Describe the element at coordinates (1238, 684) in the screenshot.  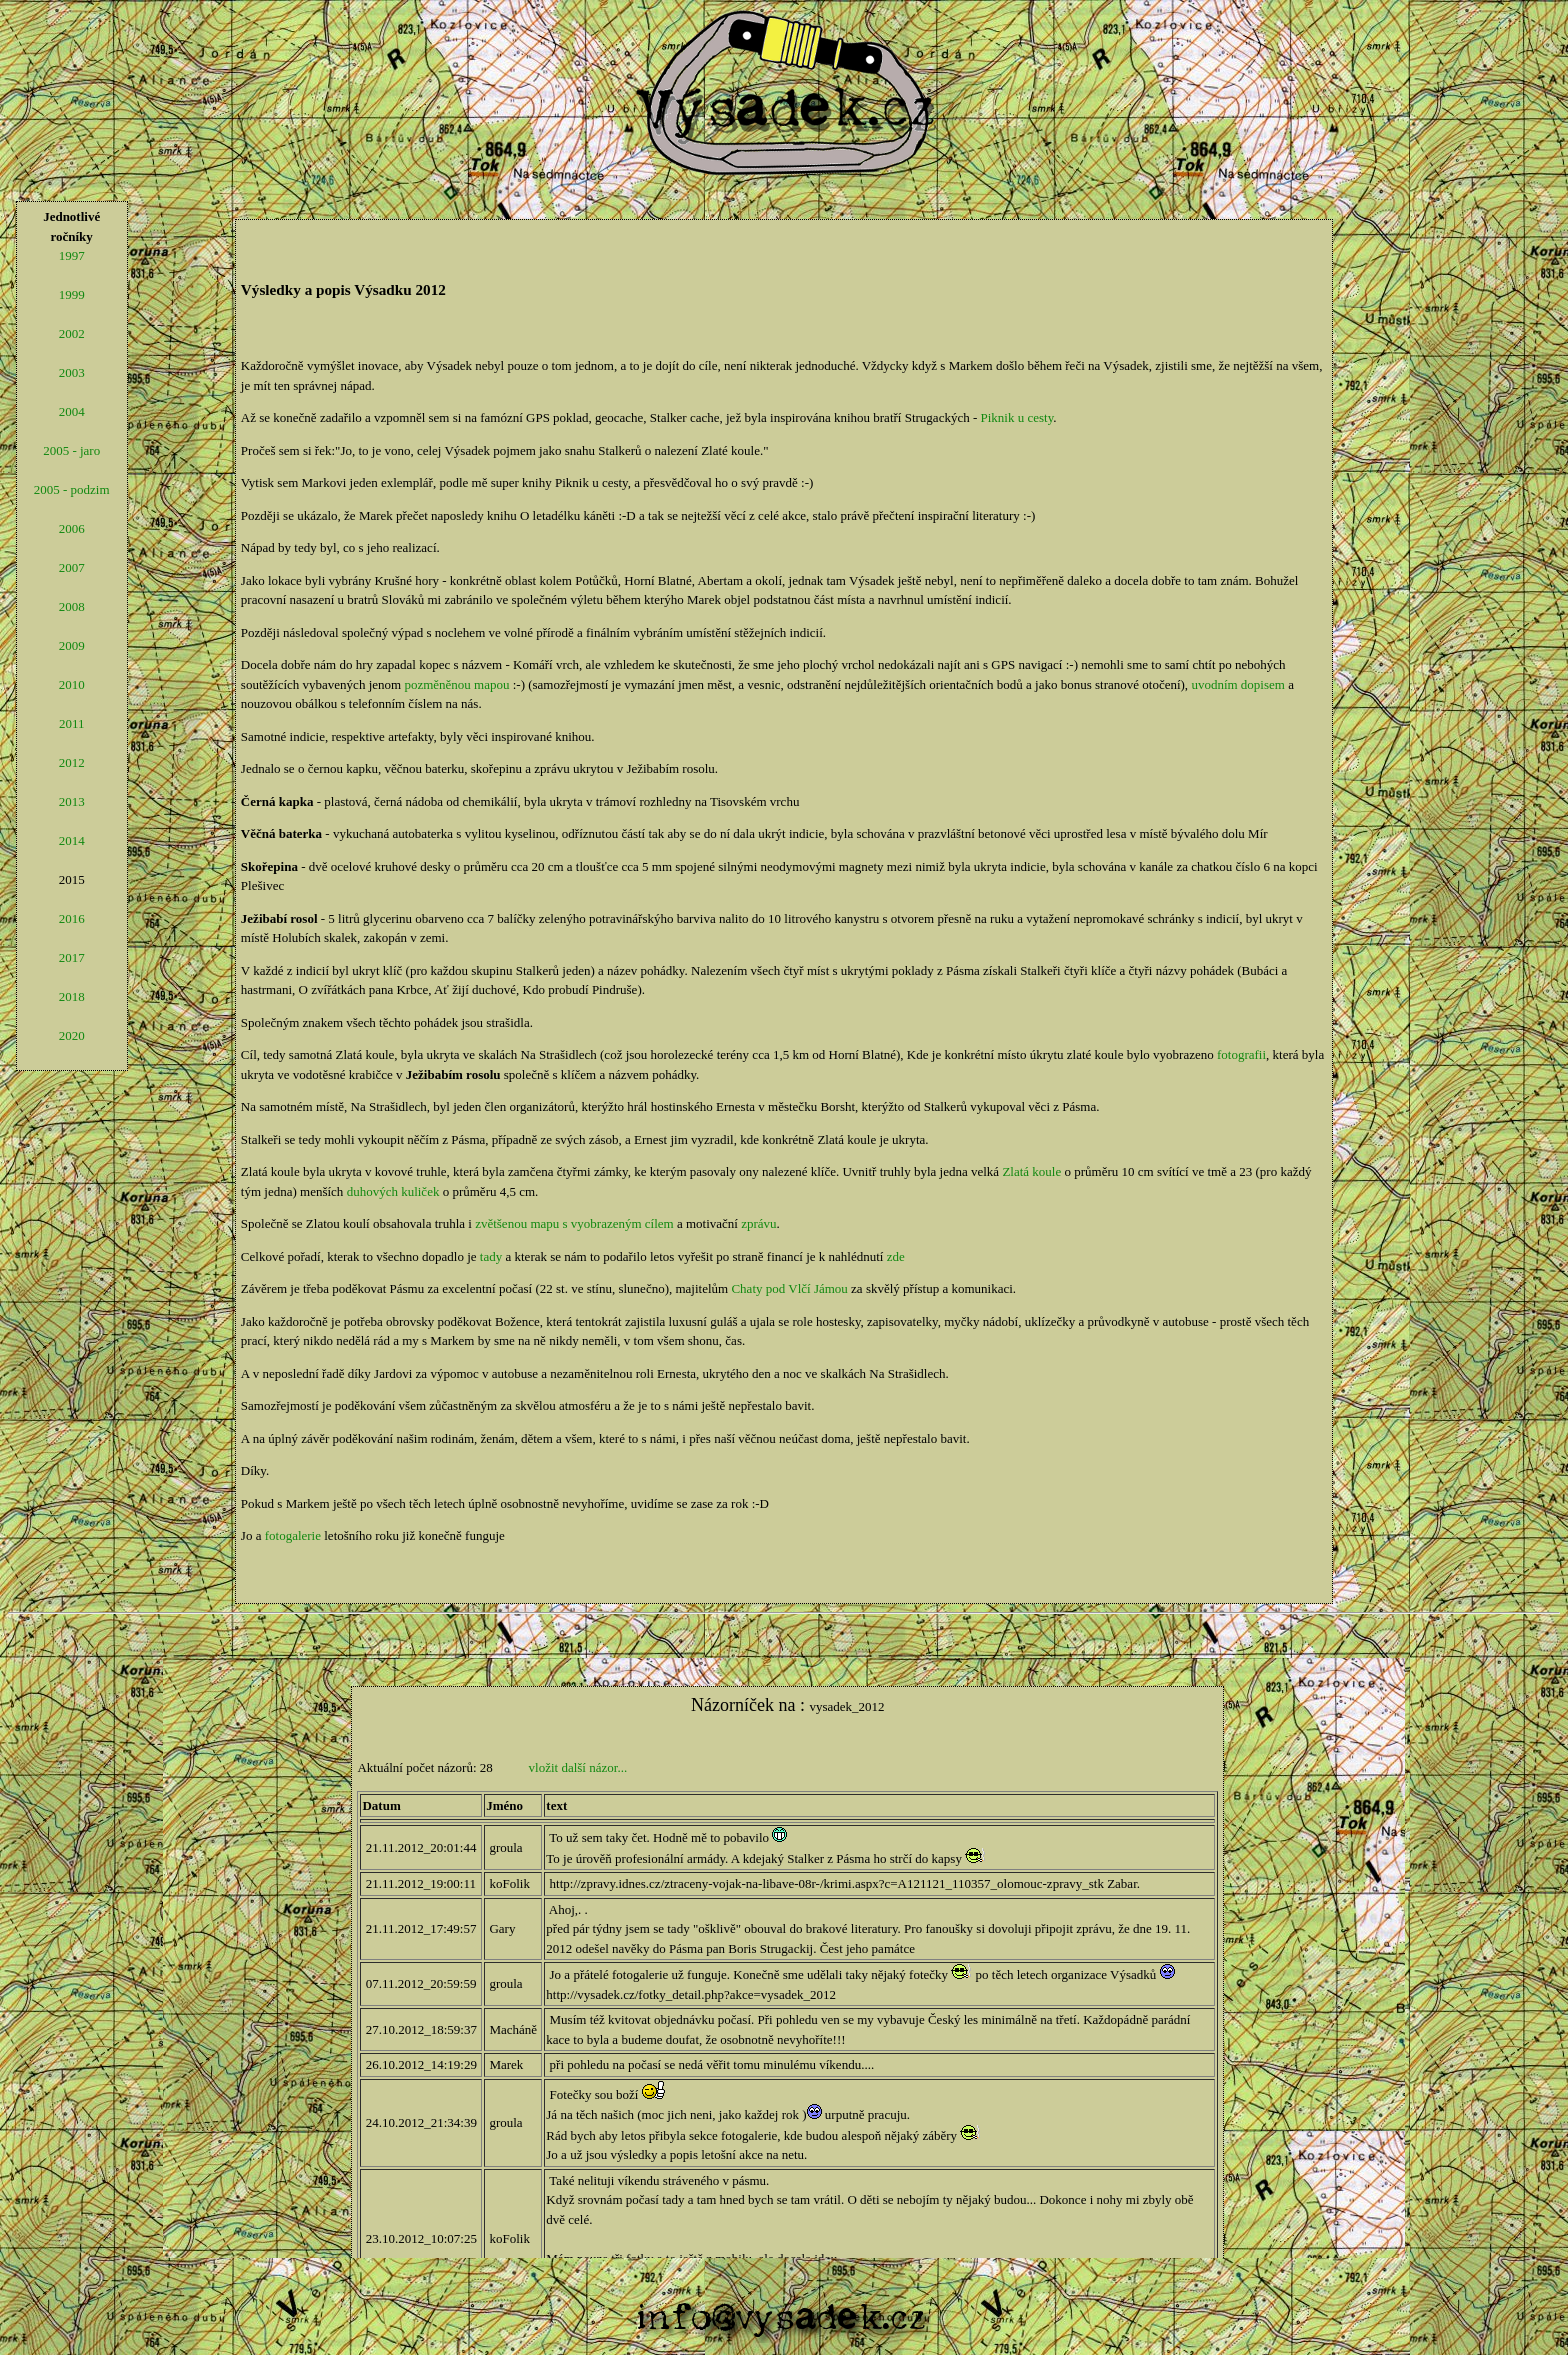
I see `uvodním dopisem` at that location.